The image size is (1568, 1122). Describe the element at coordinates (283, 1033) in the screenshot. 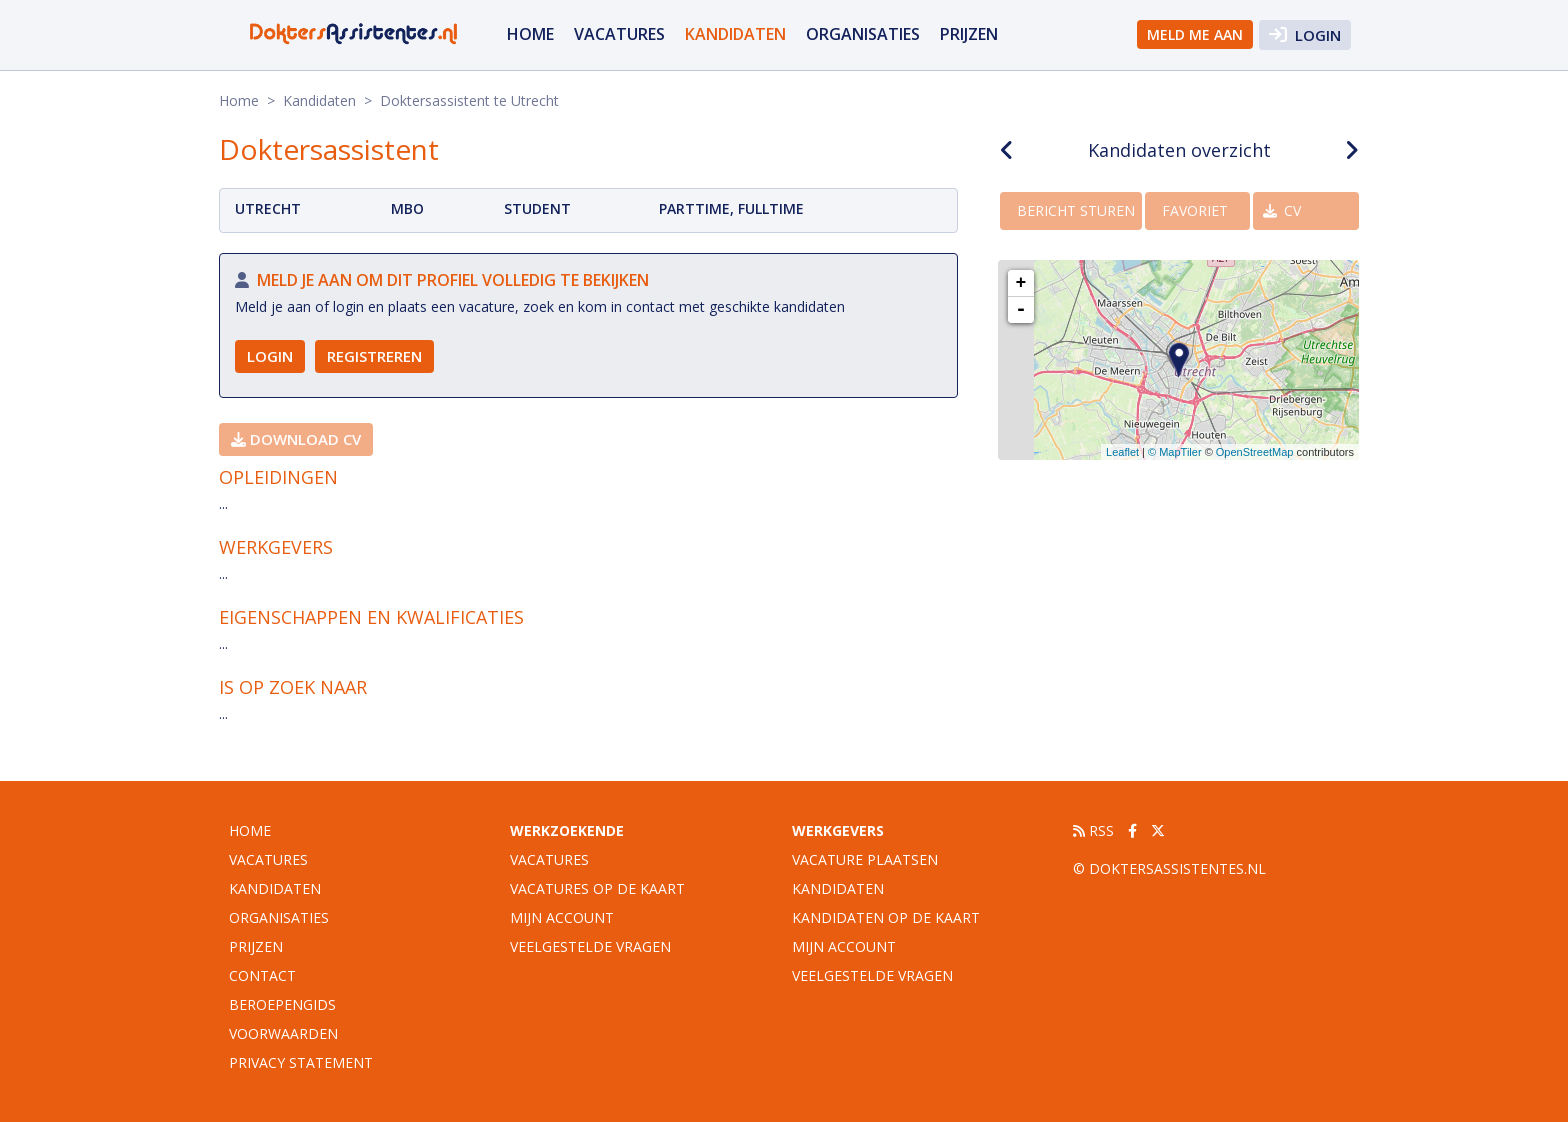

I see `Voorwaarden` at that location.